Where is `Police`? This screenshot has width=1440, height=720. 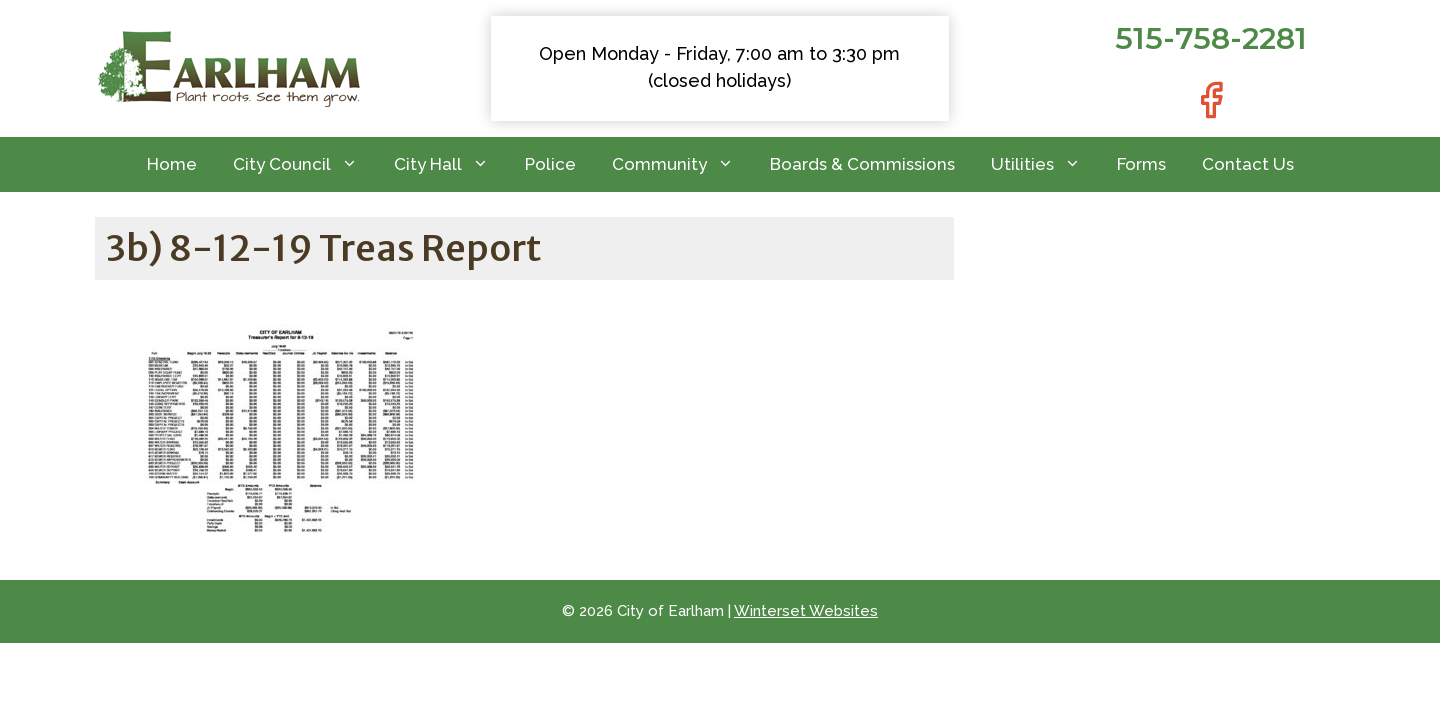
Police is located at coordinates (550, 164).